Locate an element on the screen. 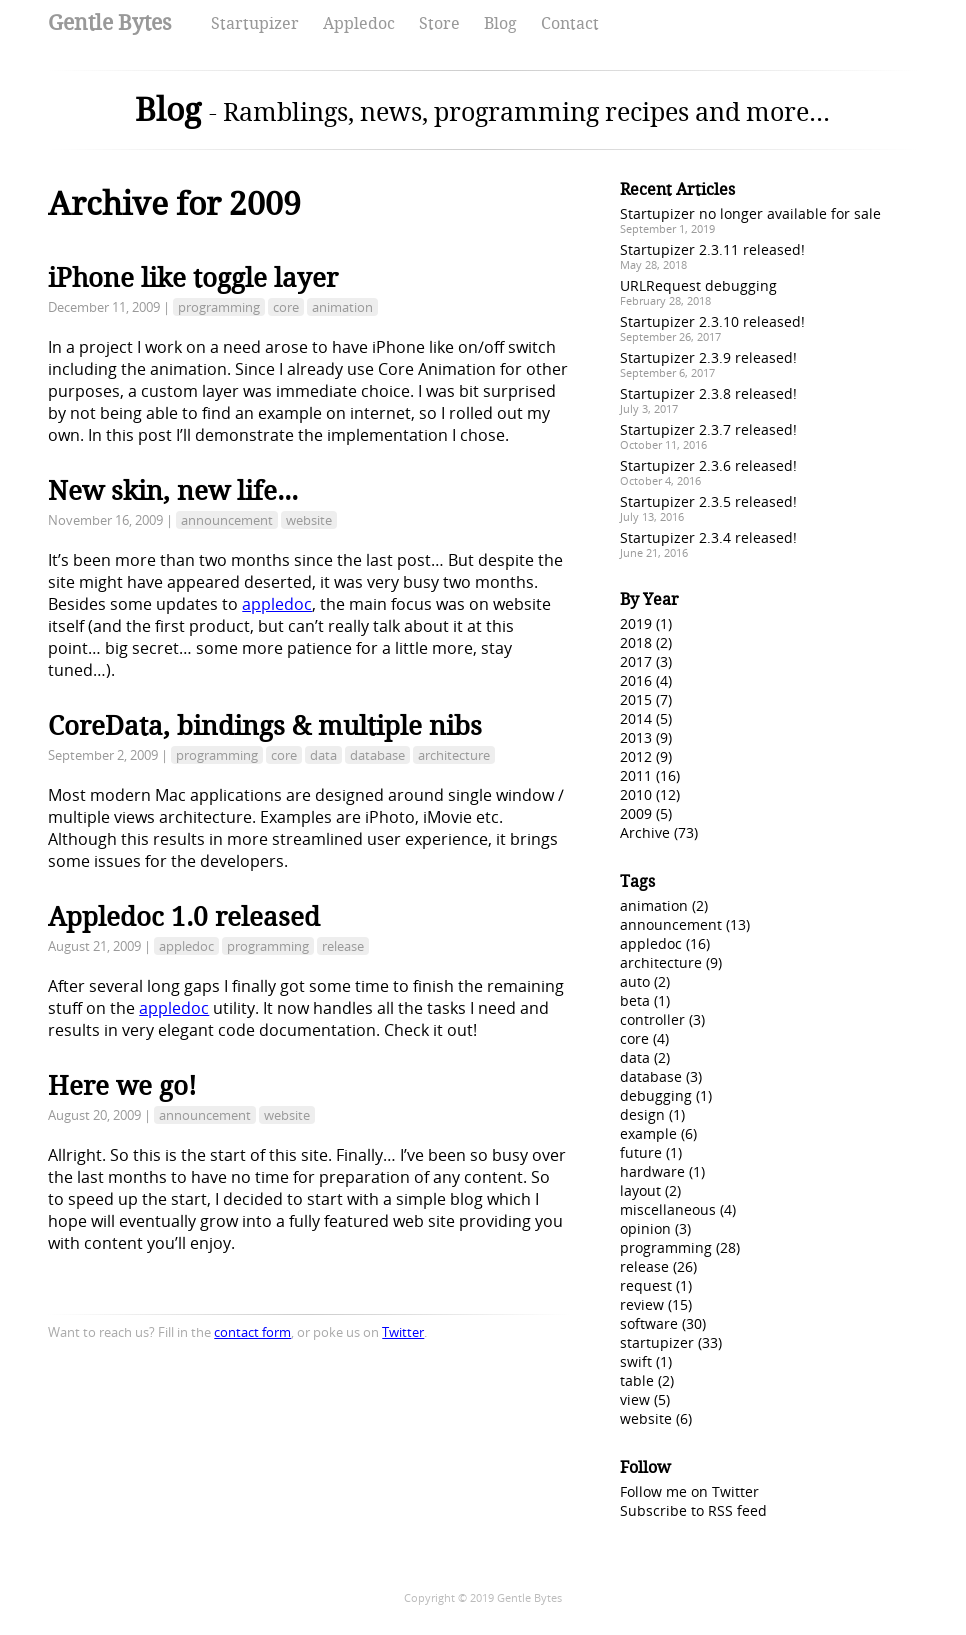  data is located at coordinates (323, 755).